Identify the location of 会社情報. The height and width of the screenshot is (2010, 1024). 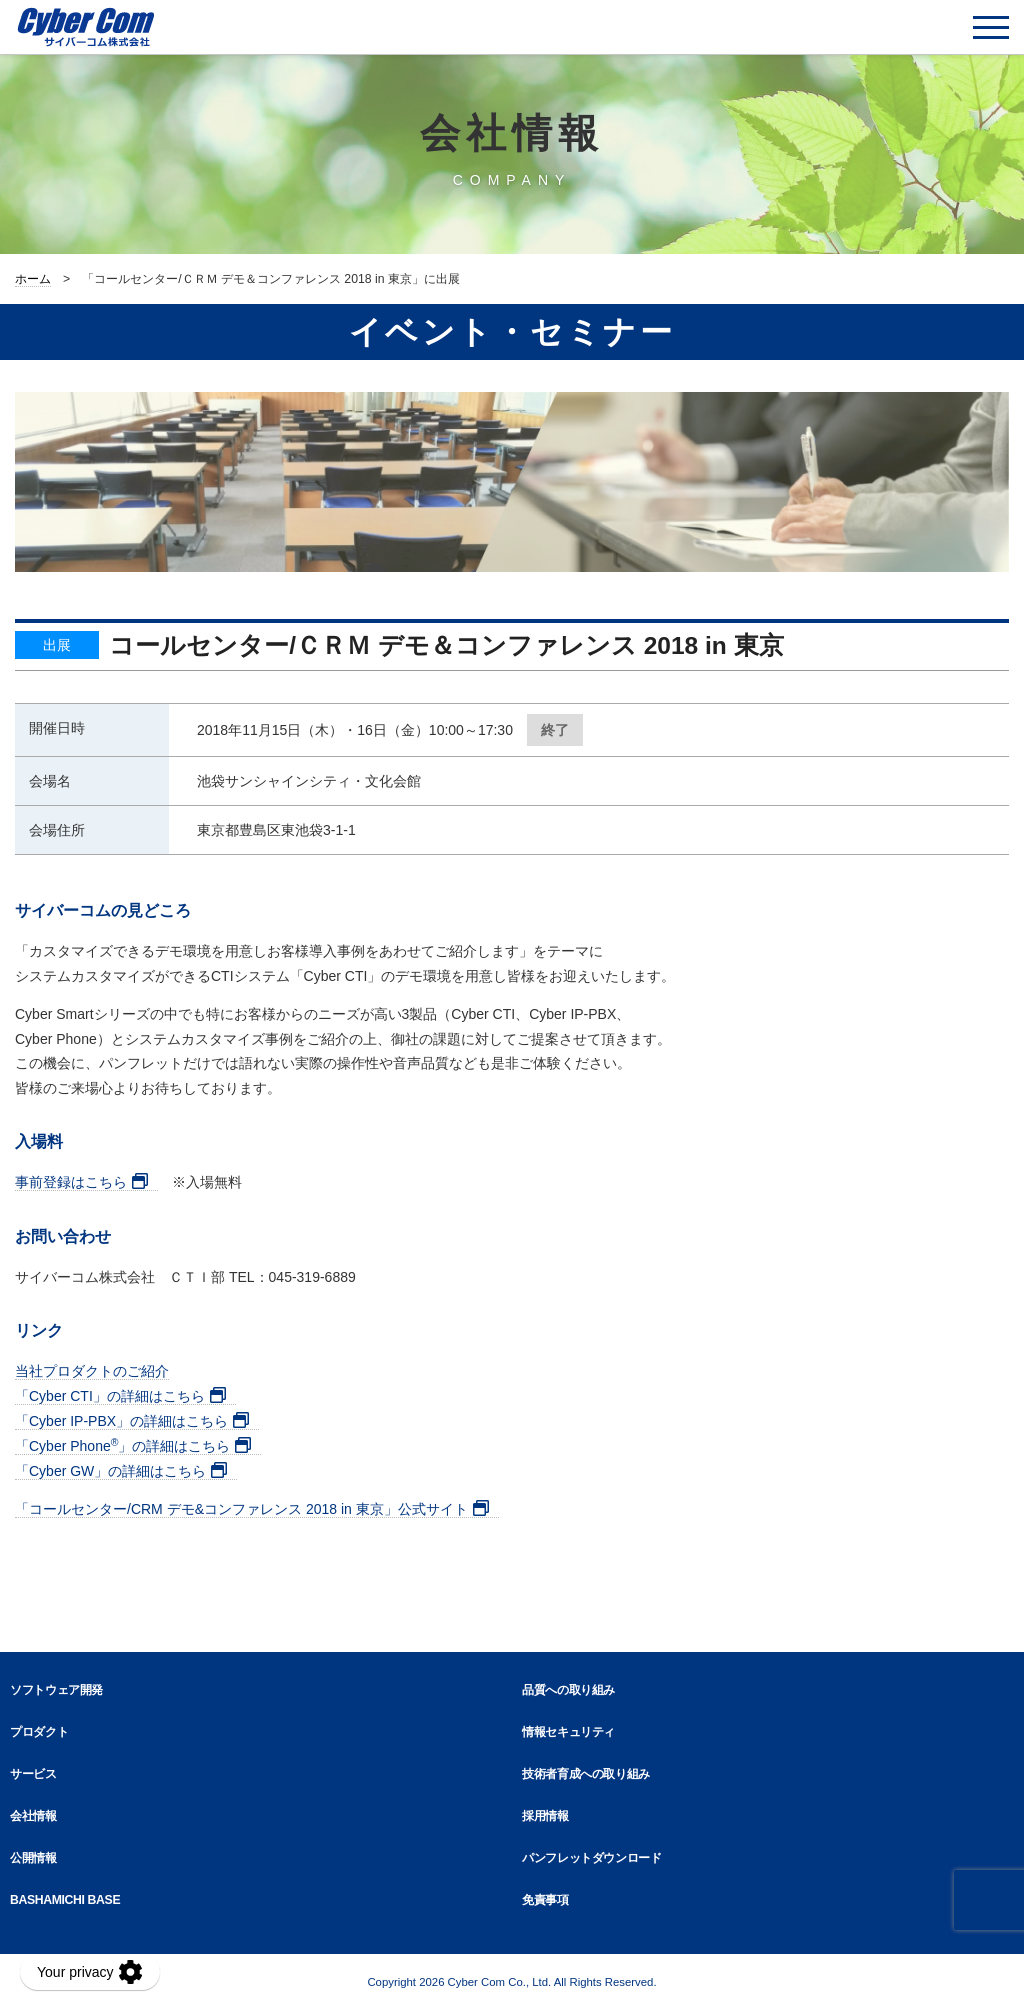
(33, 1816).